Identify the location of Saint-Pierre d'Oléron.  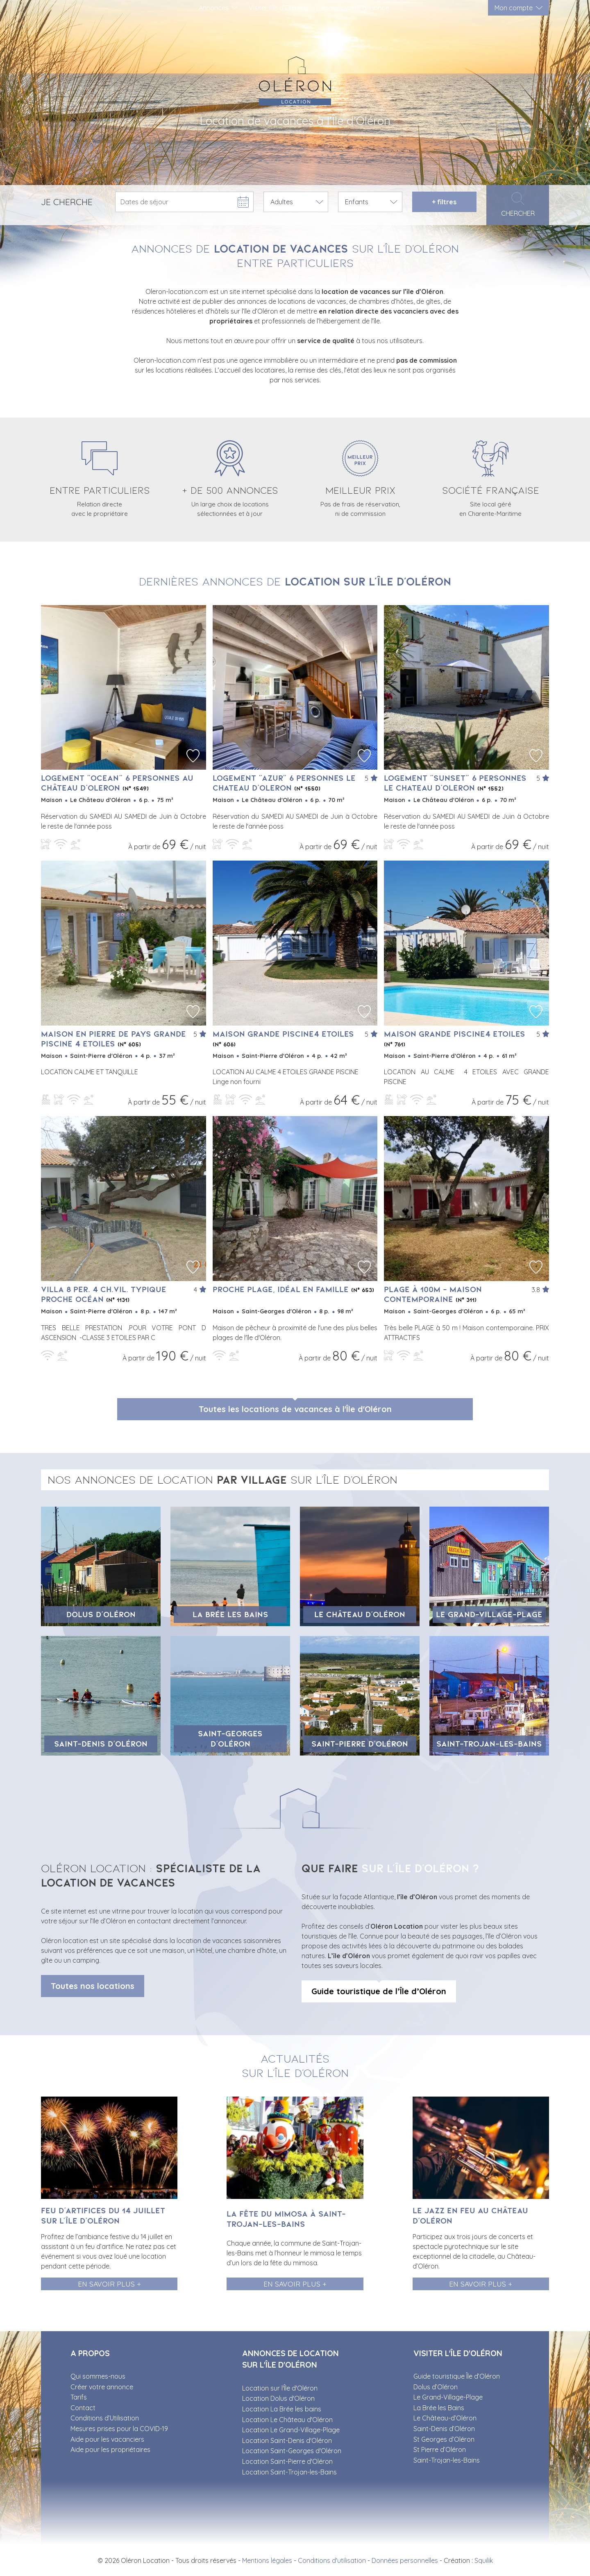
(359, 1744).